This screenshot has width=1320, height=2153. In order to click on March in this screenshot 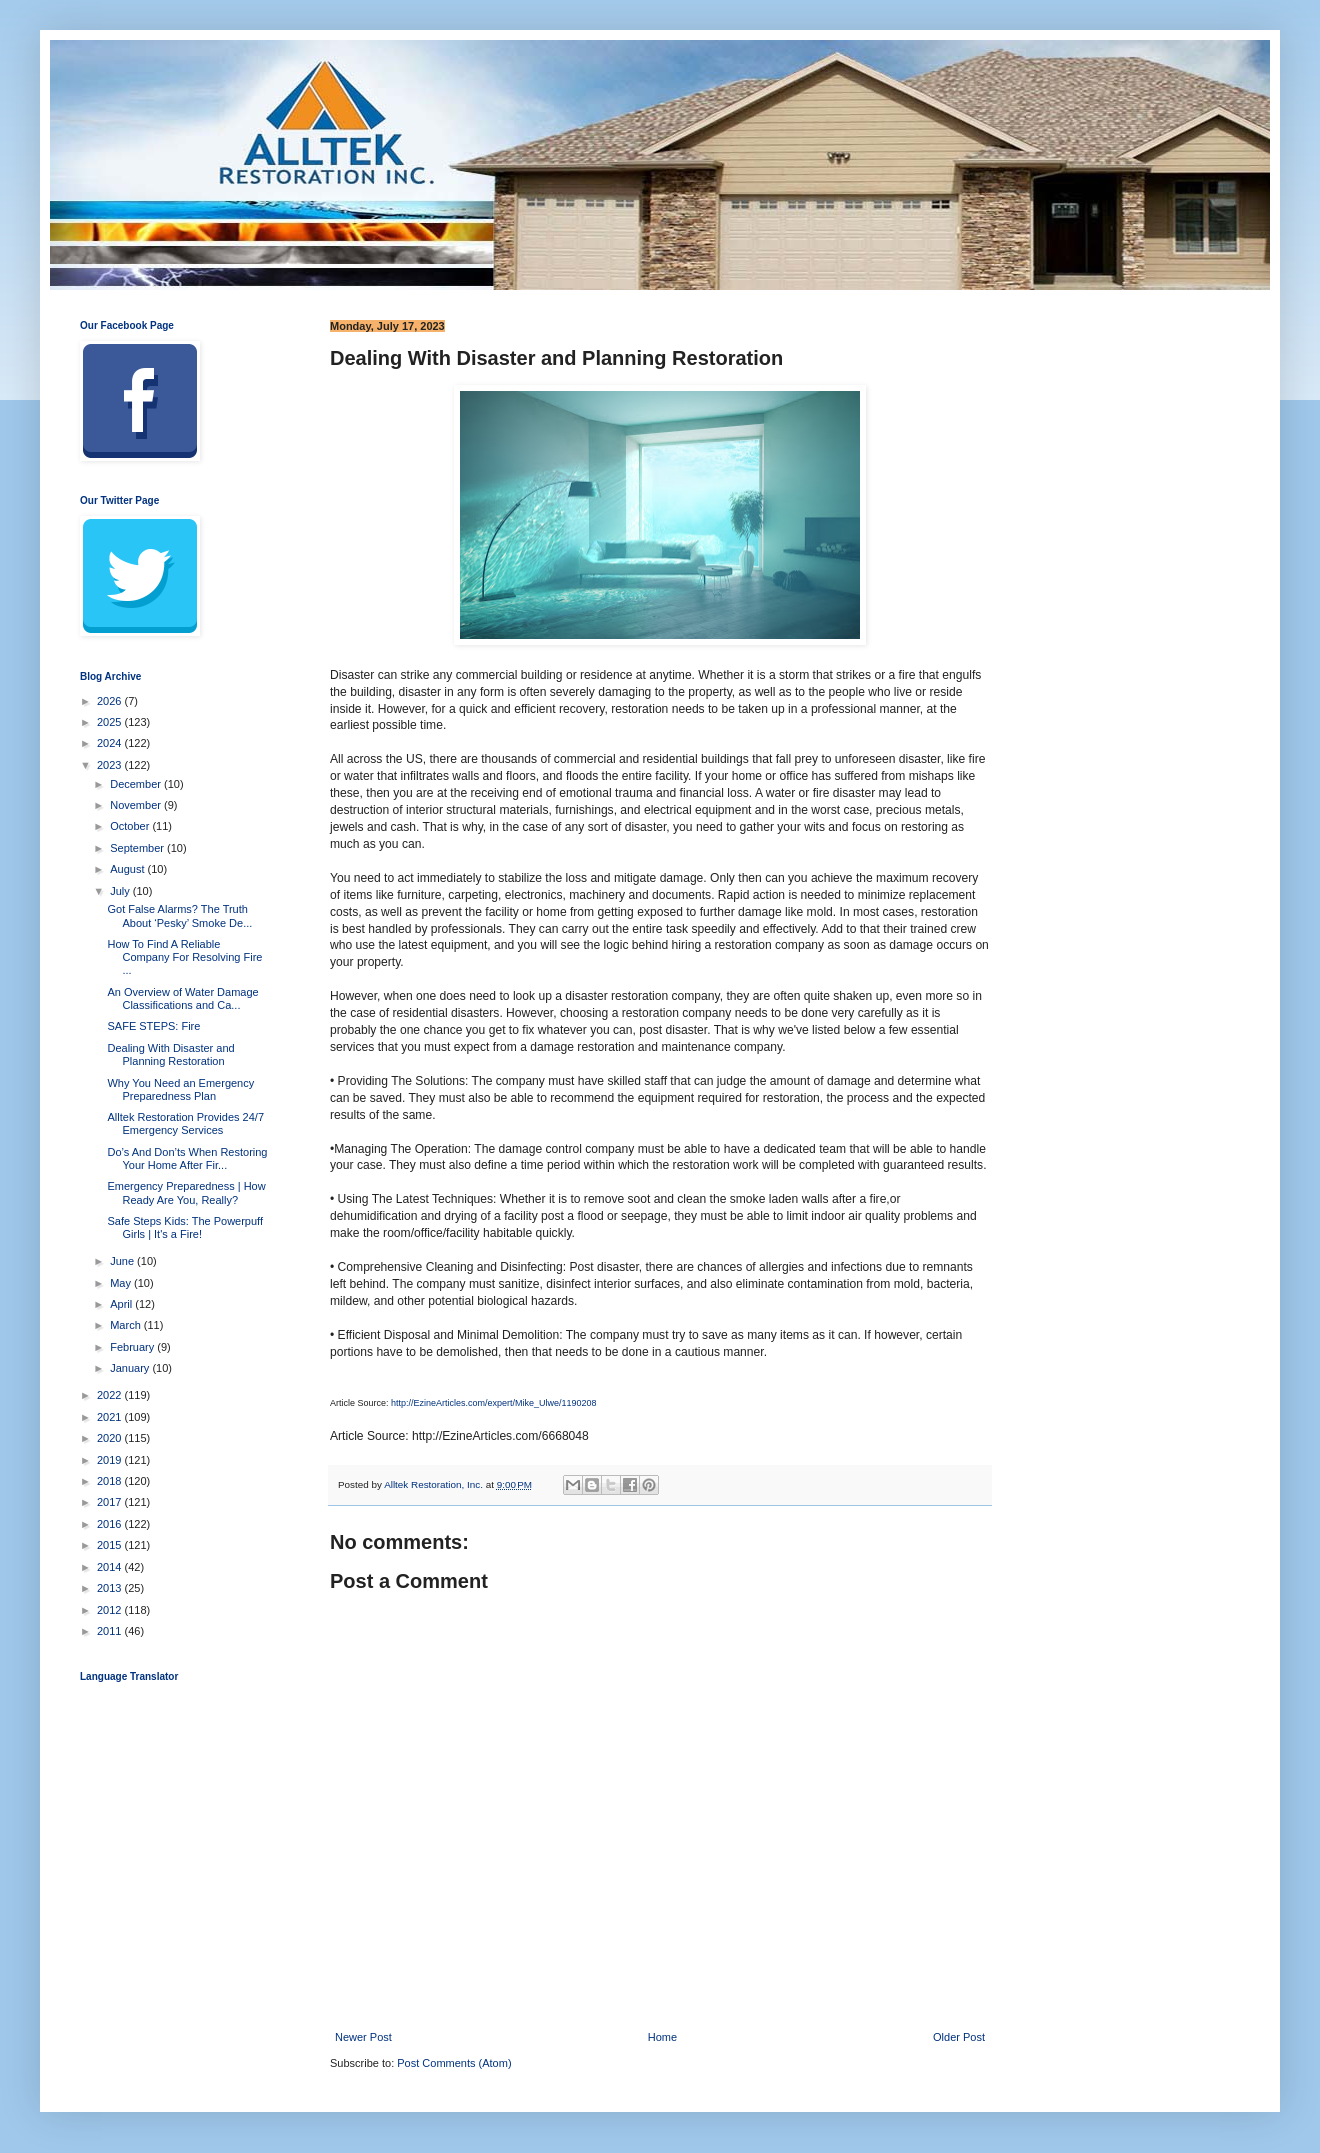, I will do `click(127, 1325)`.